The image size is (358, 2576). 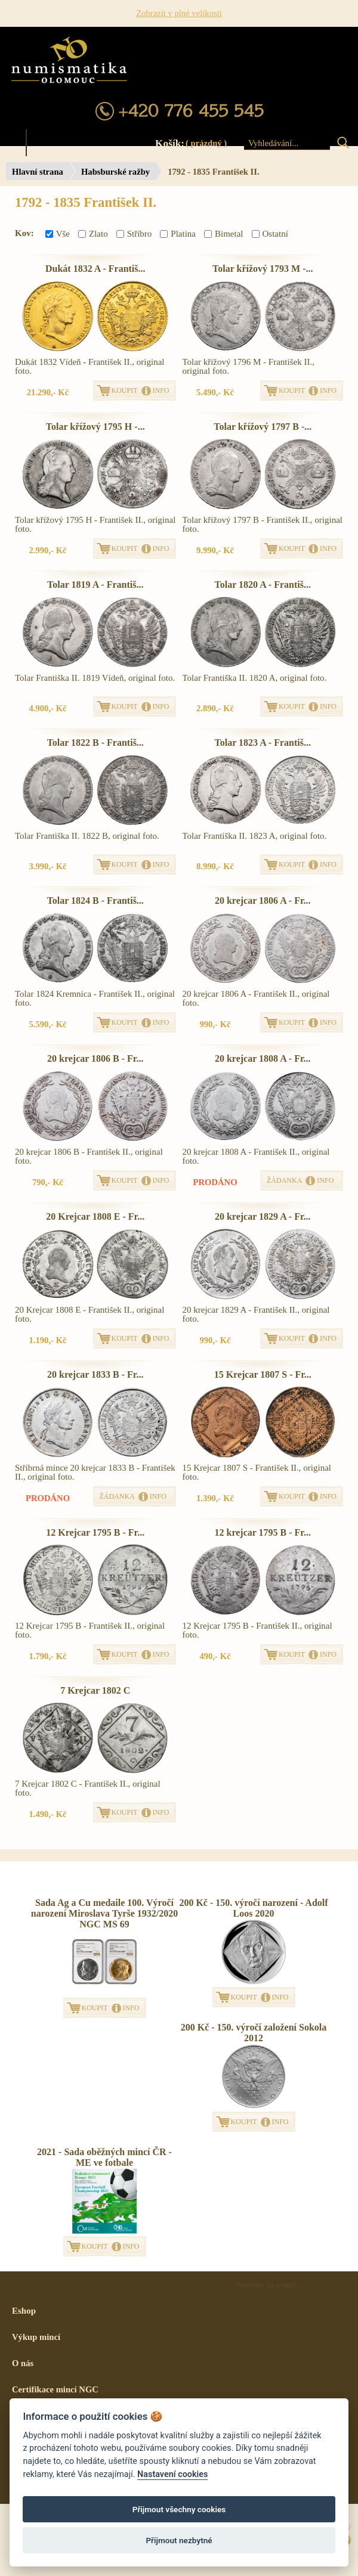 What do you see at coordinates (104, 1913) in the screenshot?
I see `Sada Ag a Cu medaile 100. Výročí narození Miroslava Tyrše 1932/2020 NGC MS 69` at bounding box center [104, 1913].